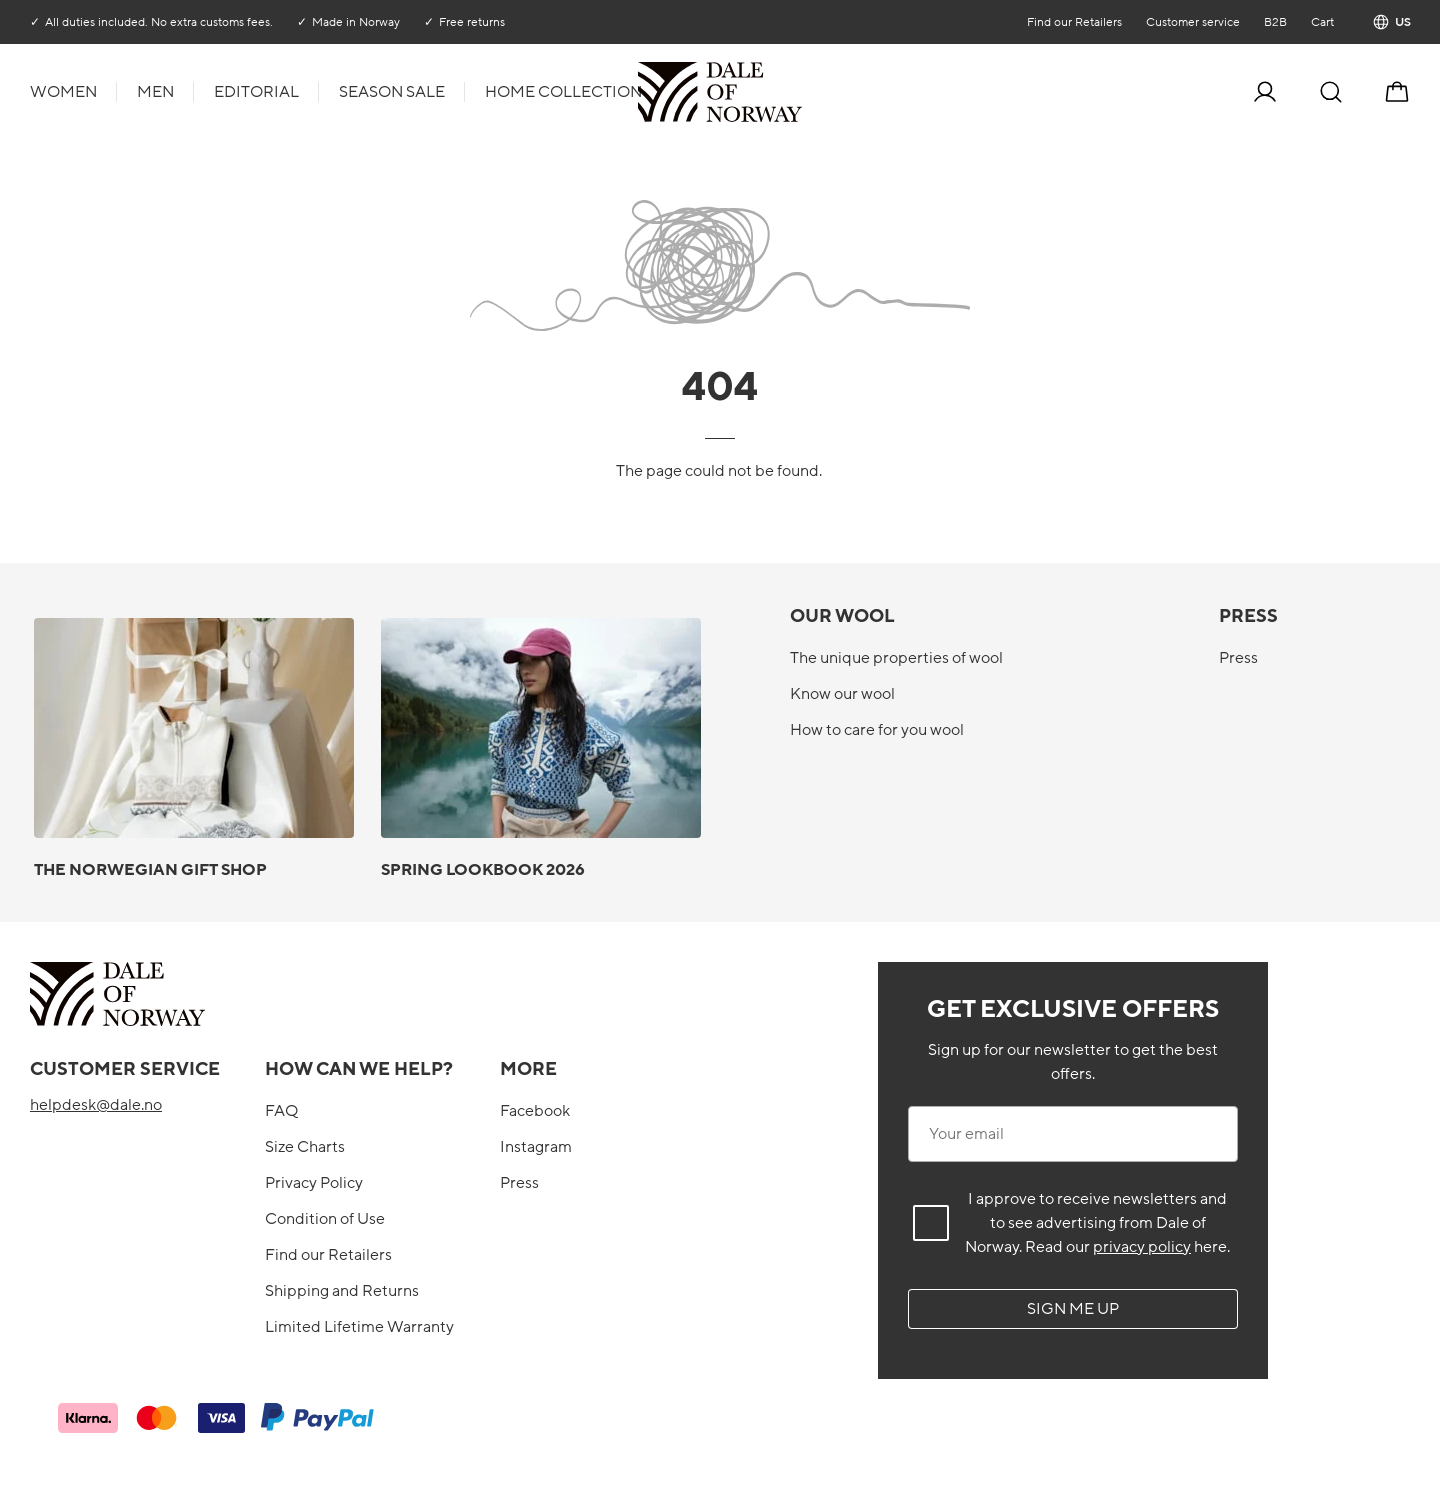 This screenshot has height=1501, width=1440. I want to click on Find our Retailers, so click(1073, 22).